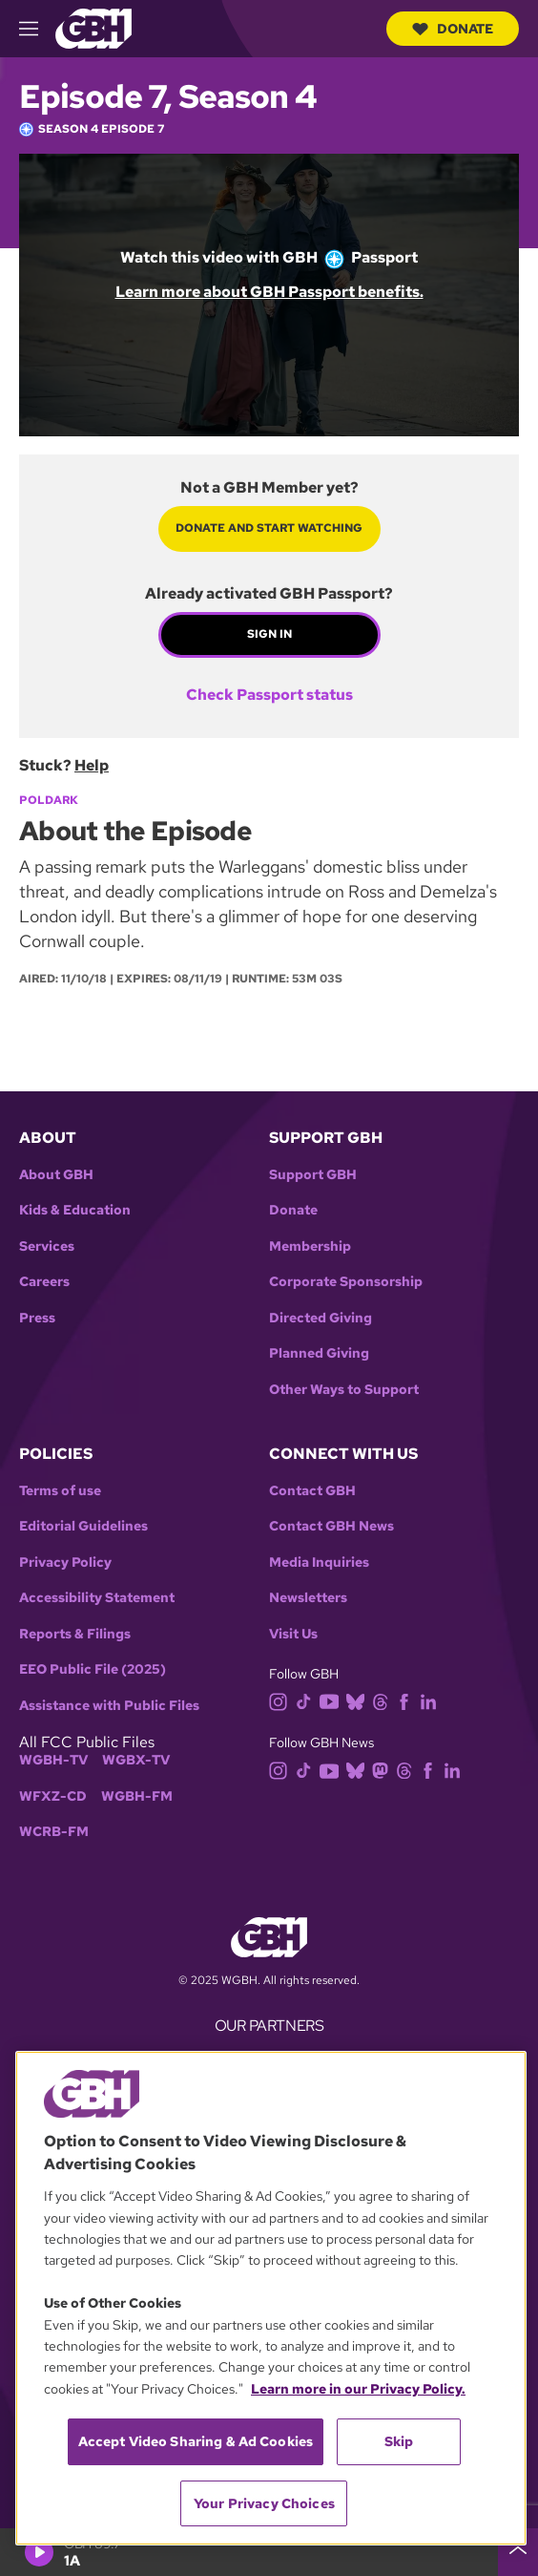 This screenshot has width=538, height=2576. What do you see at coordinates (310, 1246) in the screenshot?
I see `Membership` at bounding box center [310, 1246].